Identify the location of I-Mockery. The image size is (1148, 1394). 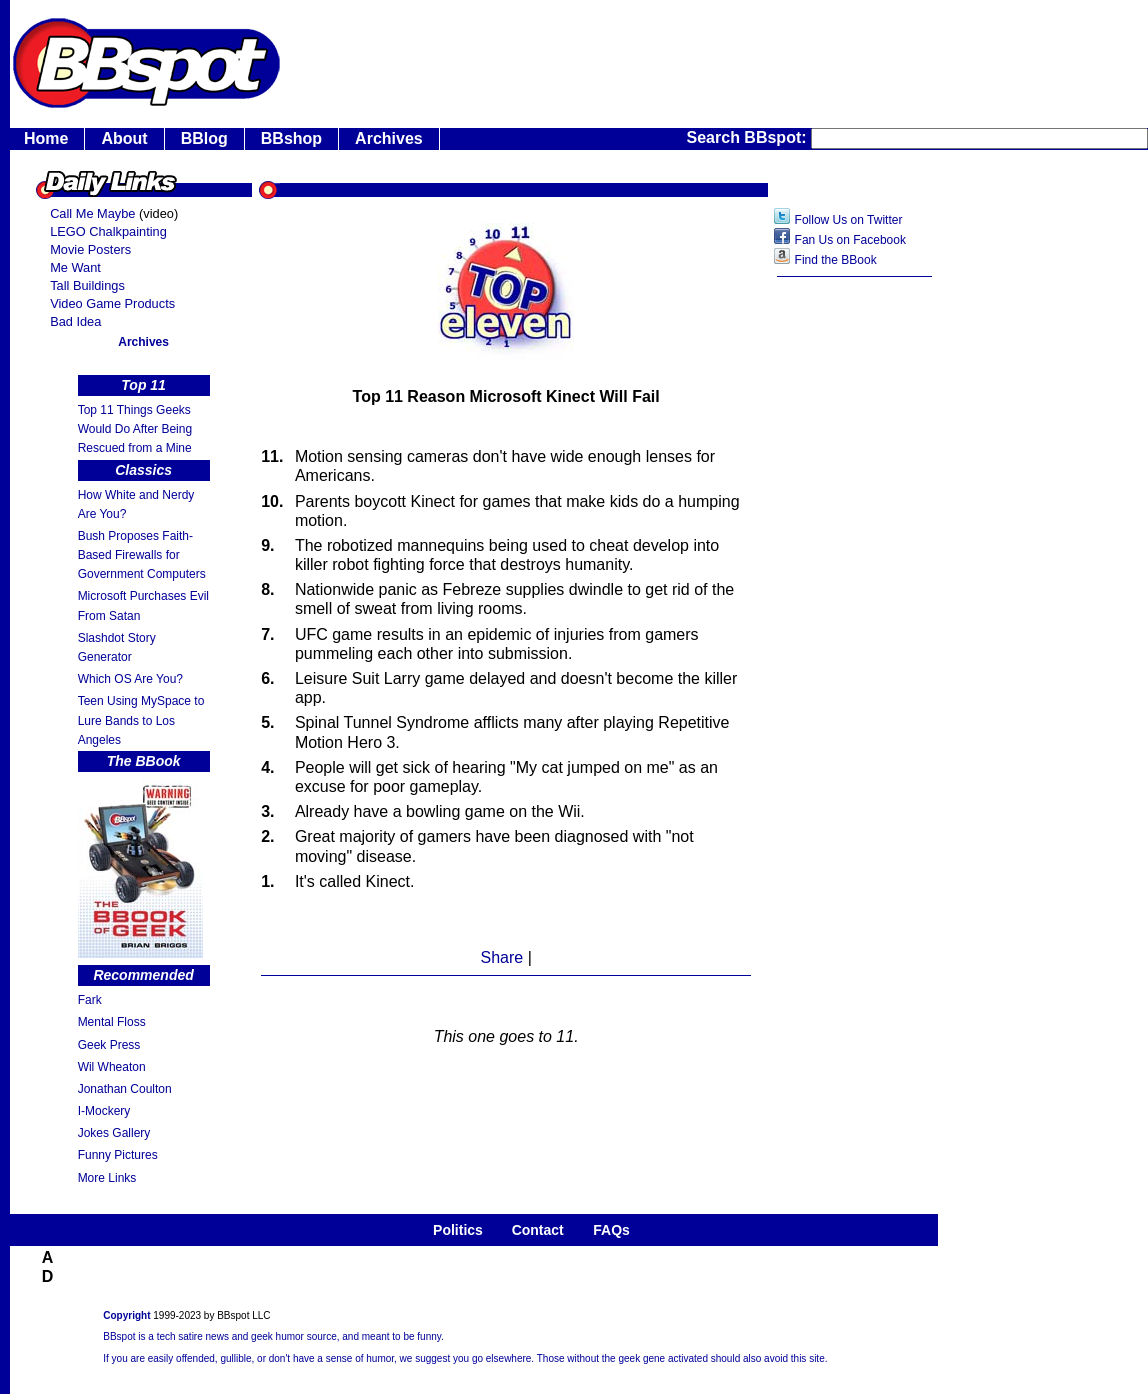
(104, 1111).